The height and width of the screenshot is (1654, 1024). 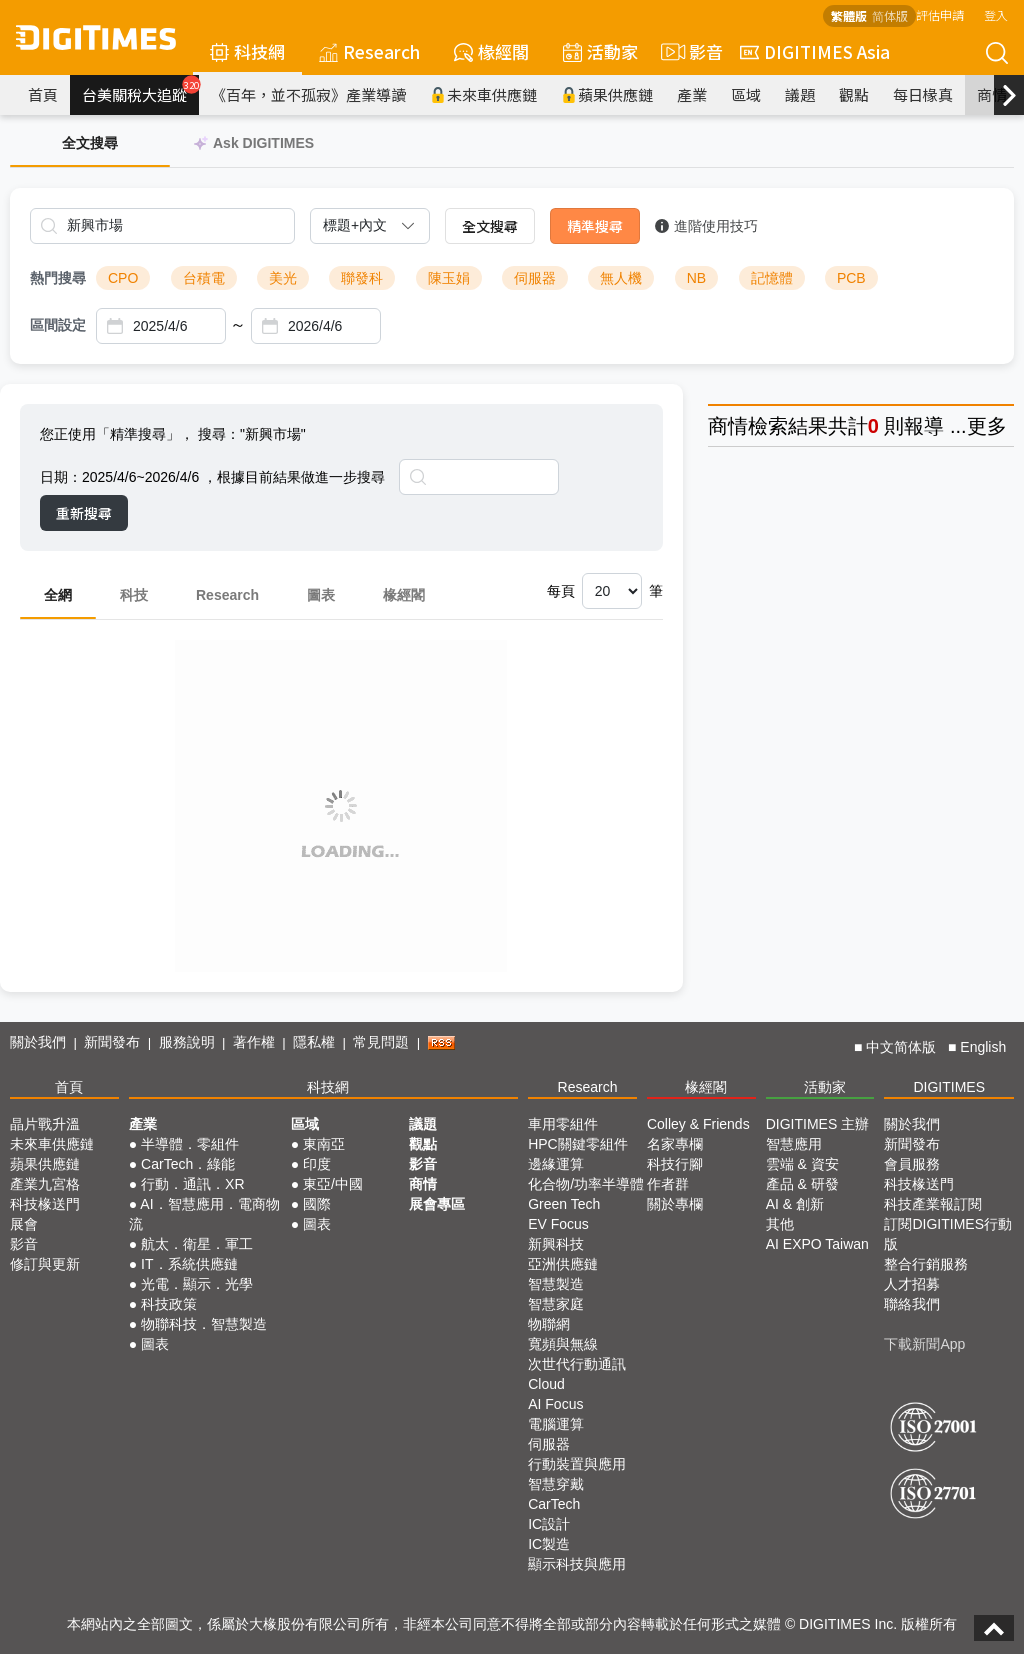 I want to click on 全文搜尋, so click(x=490, y=226).